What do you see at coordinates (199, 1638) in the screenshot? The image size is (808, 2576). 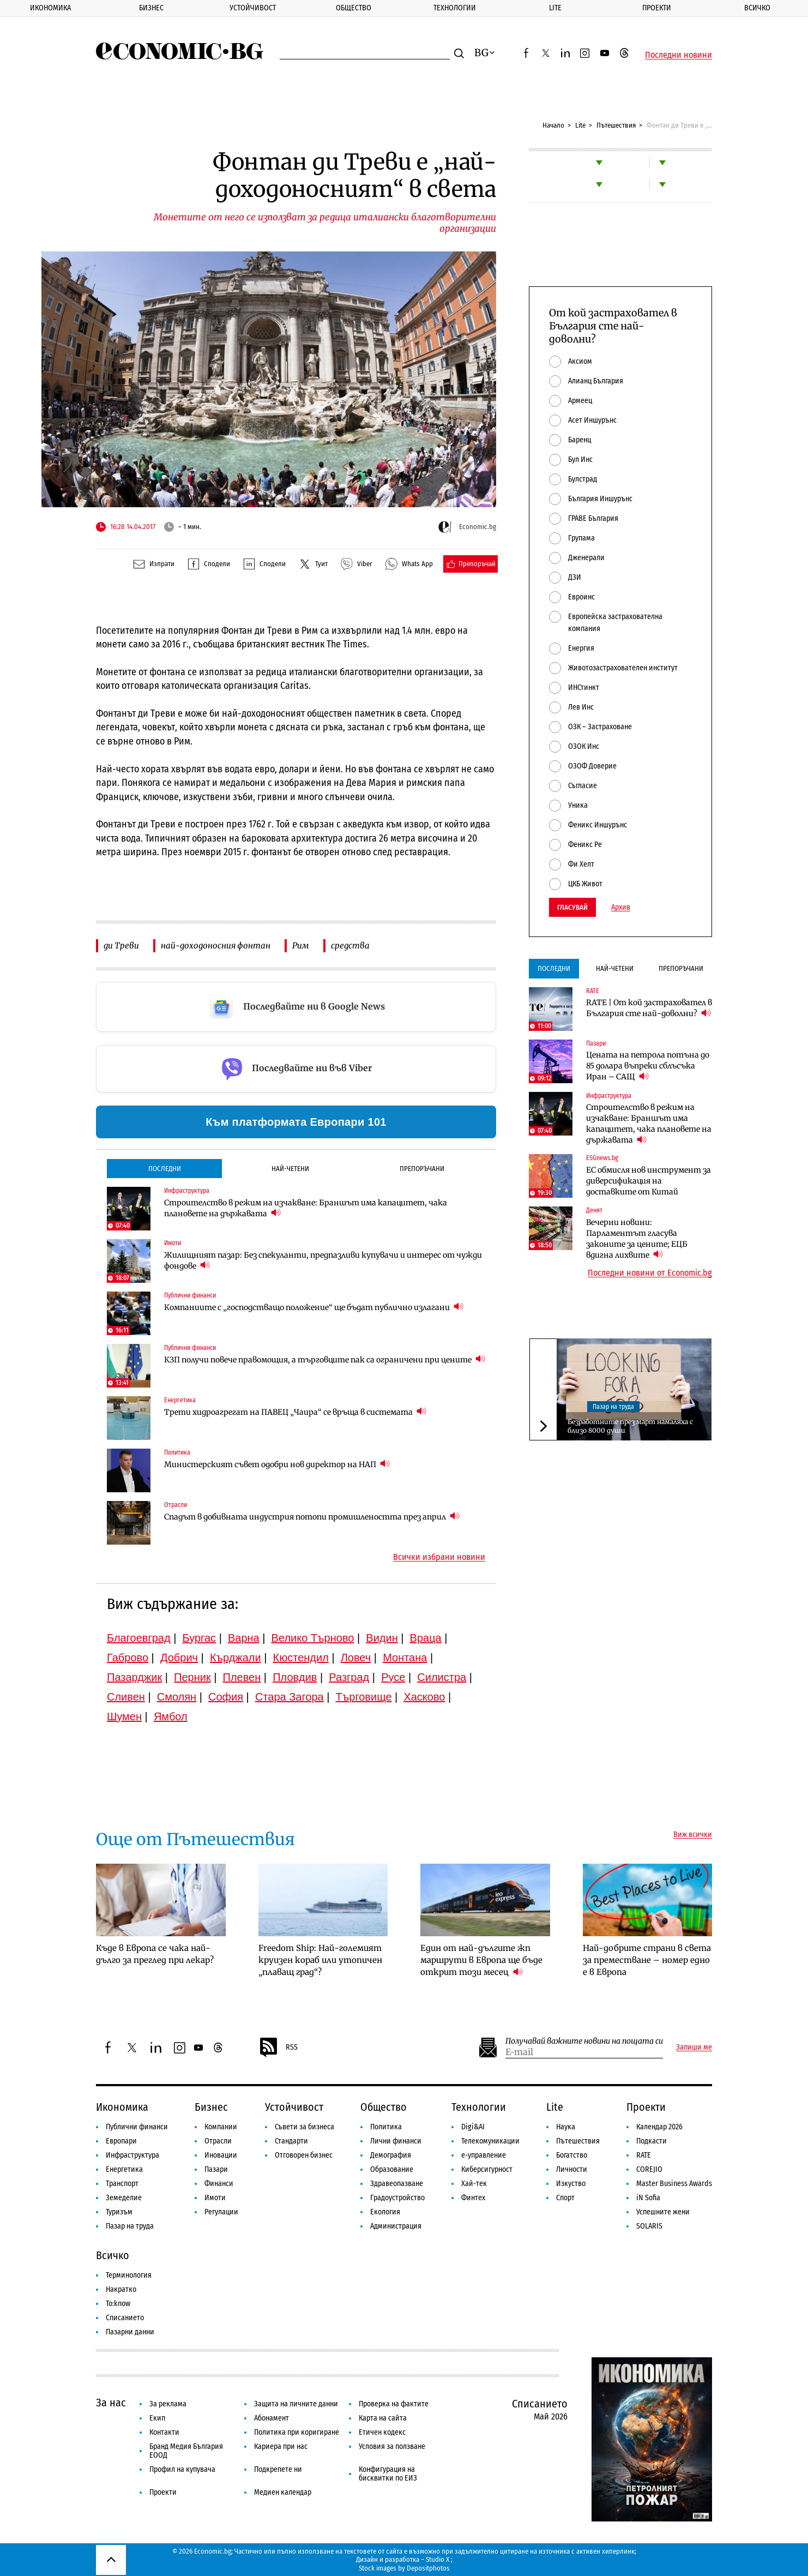 I see `Бургас` at bounding box center [199, 1638].